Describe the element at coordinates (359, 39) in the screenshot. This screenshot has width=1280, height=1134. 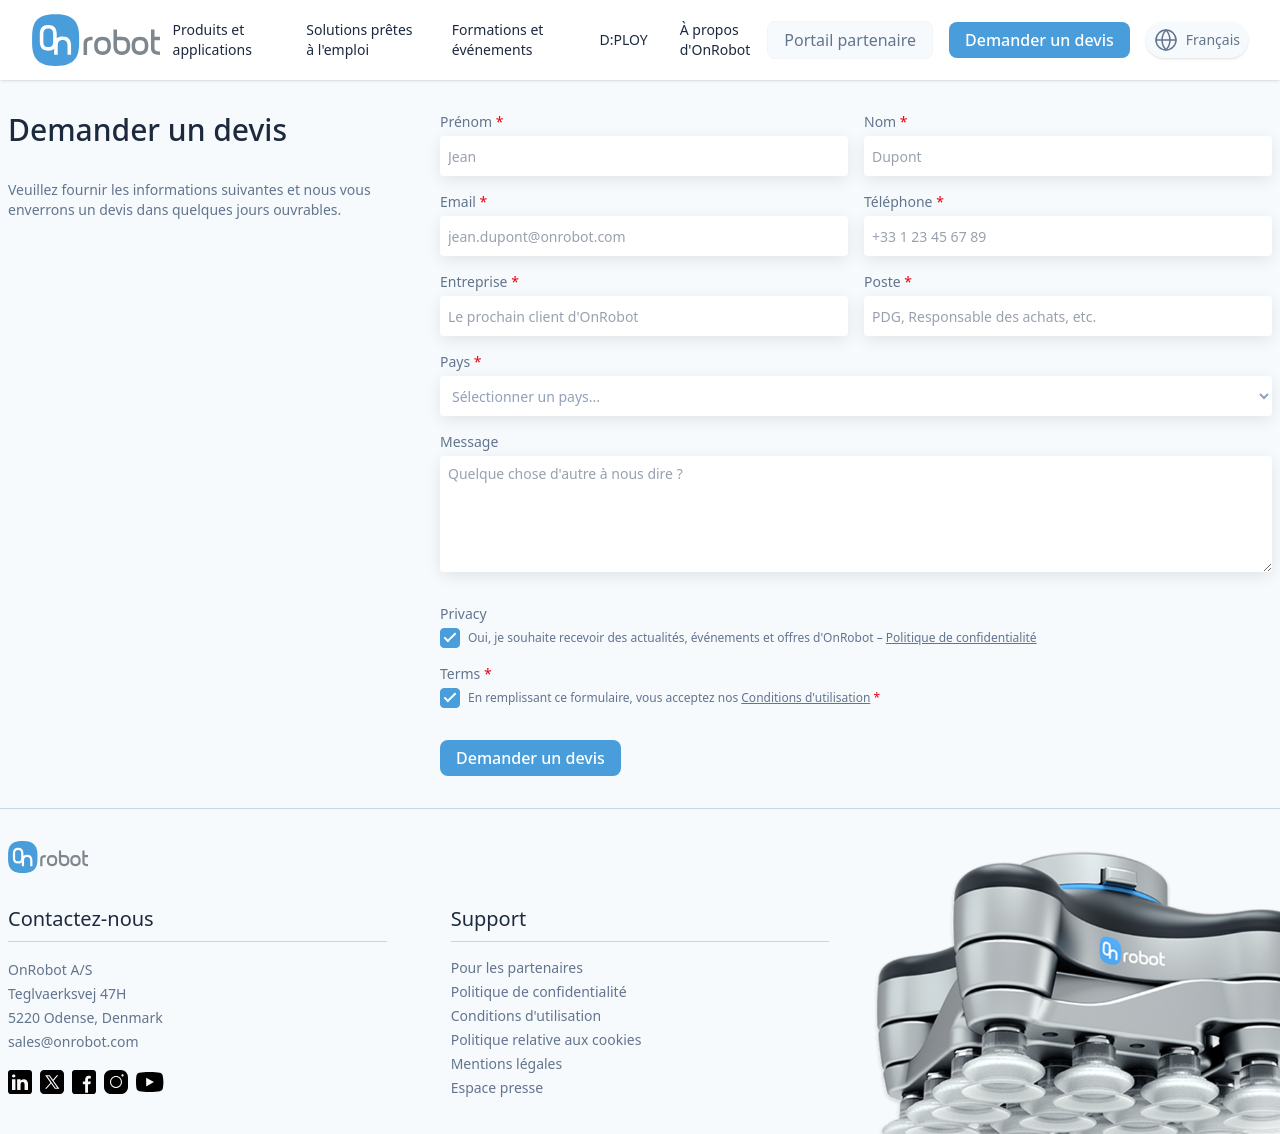
I see `Solutions prêtes à l'emploi` at that location.